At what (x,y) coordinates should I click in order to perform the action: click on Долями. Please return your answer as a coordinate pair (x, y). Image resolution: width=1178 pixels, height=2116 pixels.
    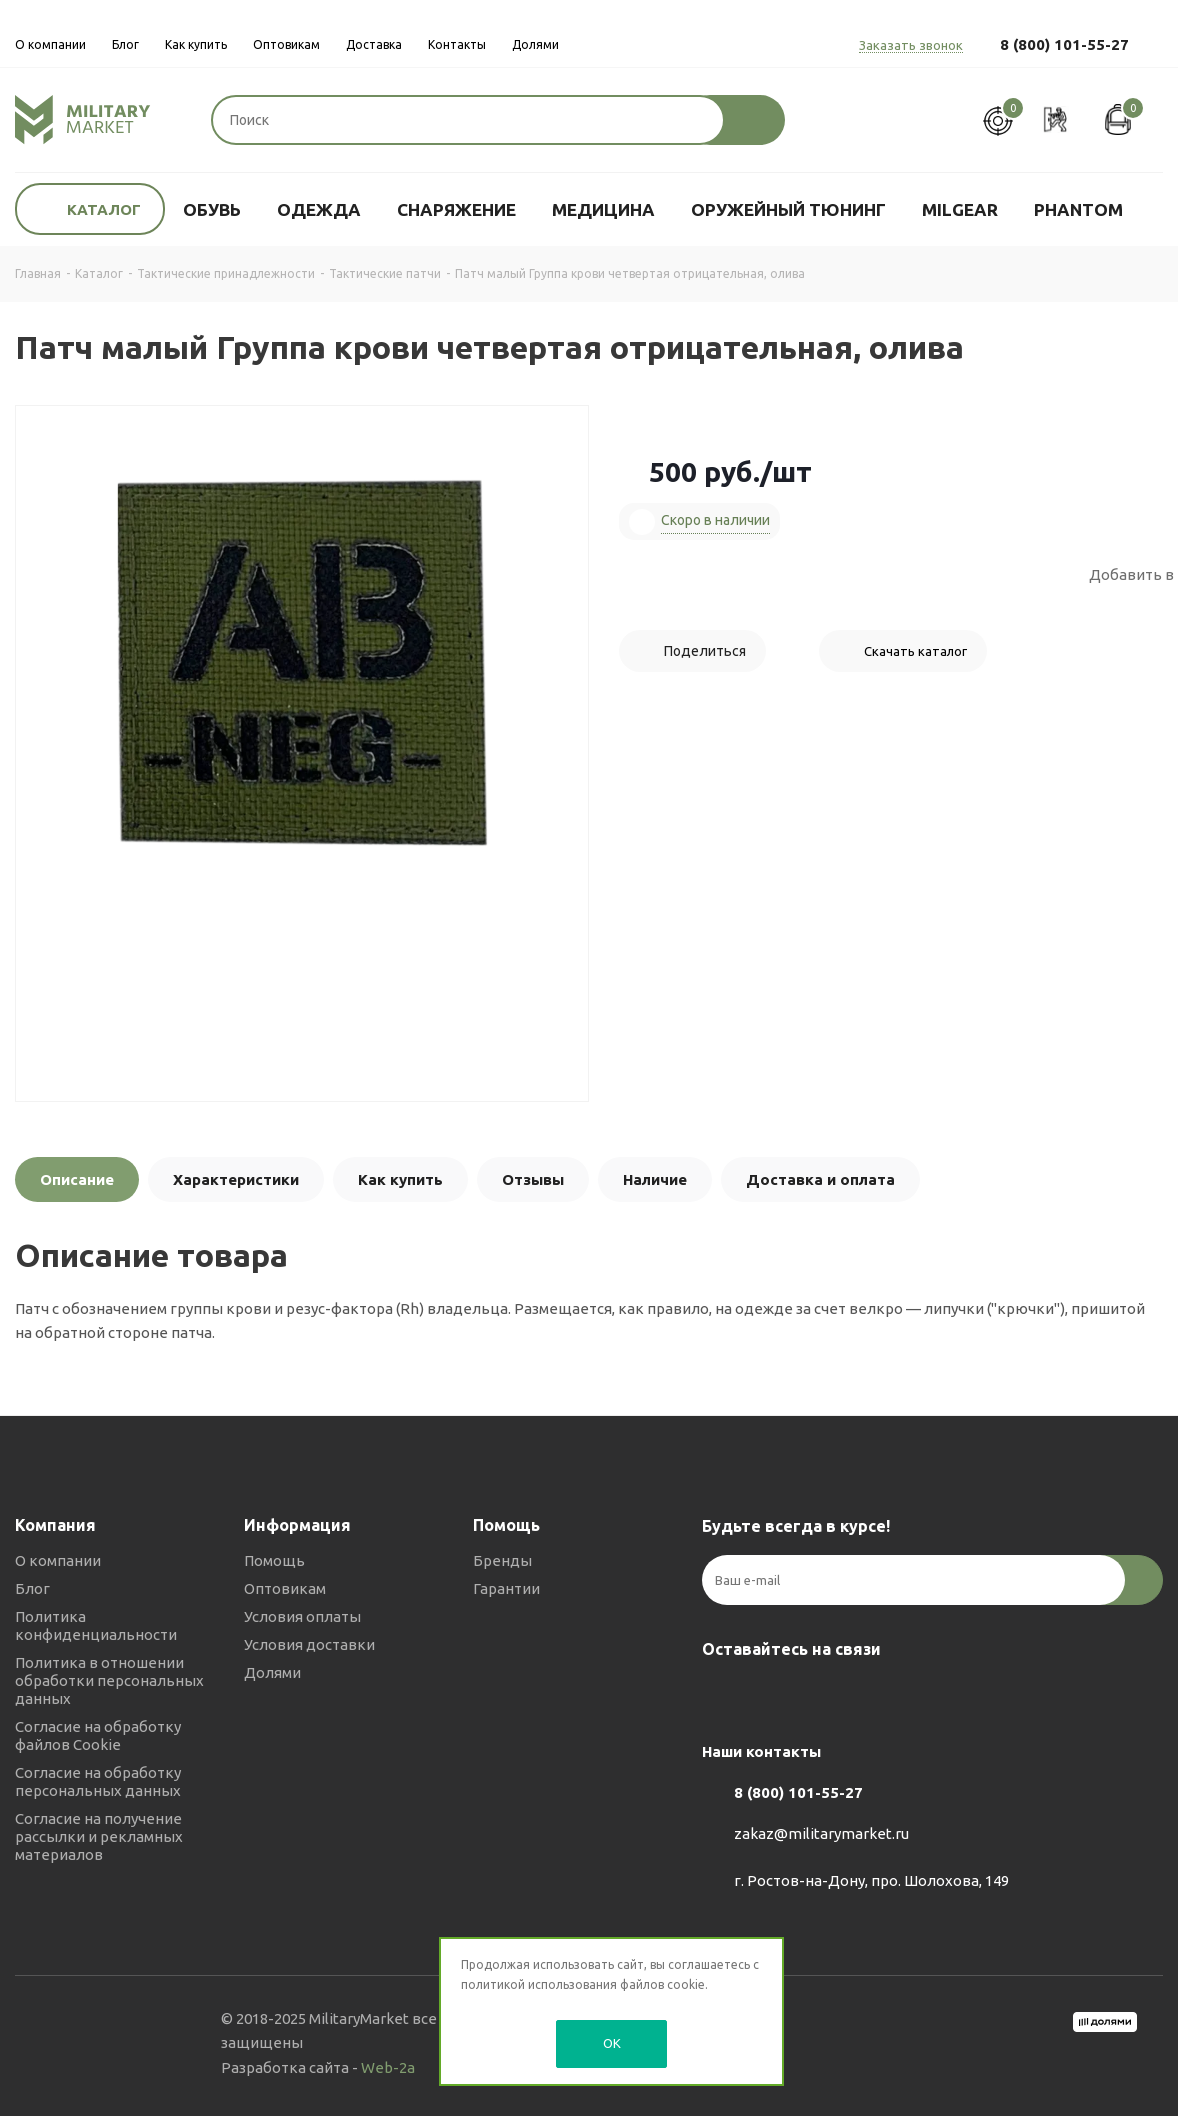
    Looking at the image, I should click on (272, 1672).